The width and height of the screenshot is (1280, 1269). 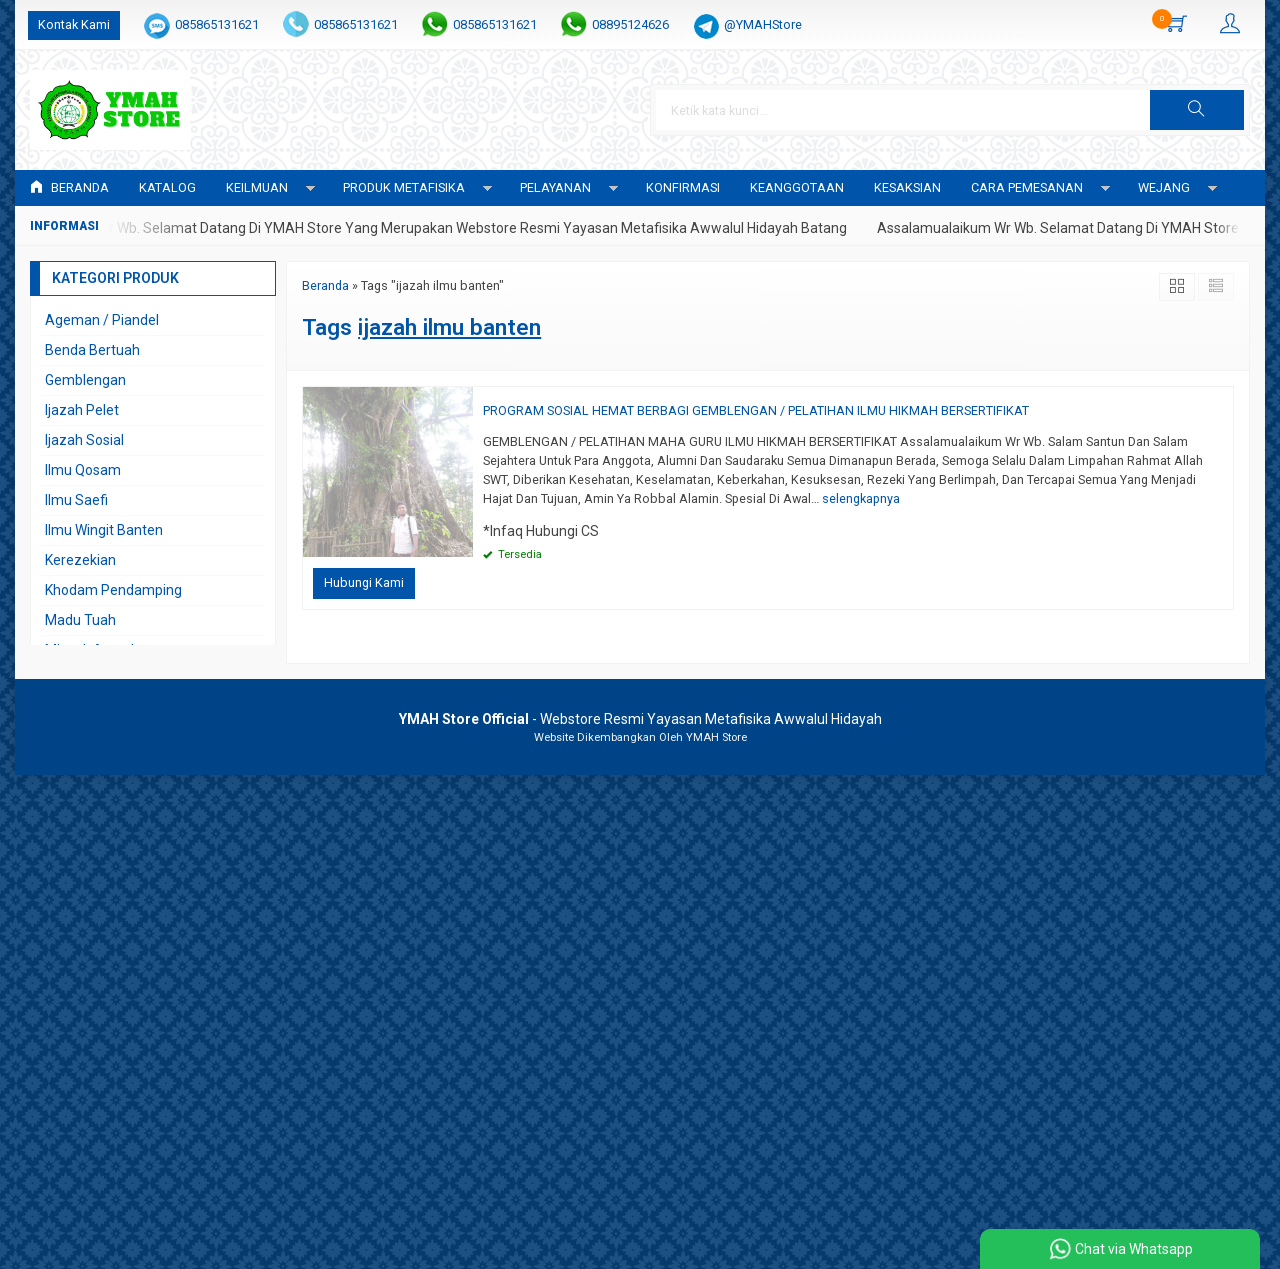 What do you see at coordinates (555, 187) in the screenshot?
I see `PELAYANAN` at bounding box center [555, 187].